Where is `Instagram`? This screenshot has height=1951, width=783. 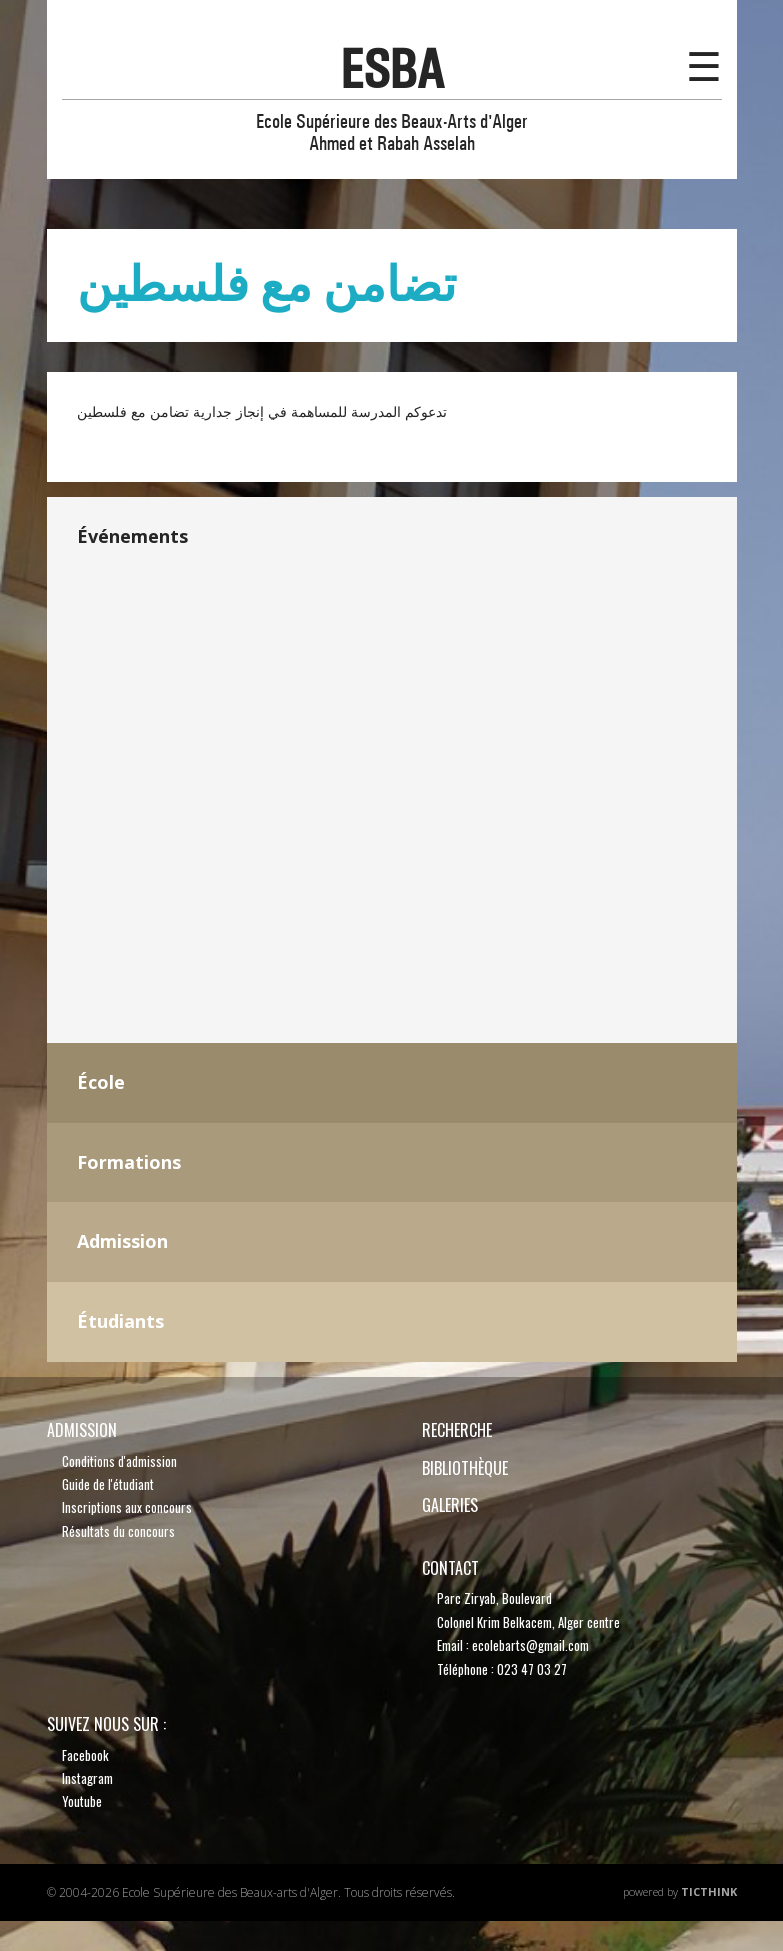 Instagram is located at coordinates (87, 1778).